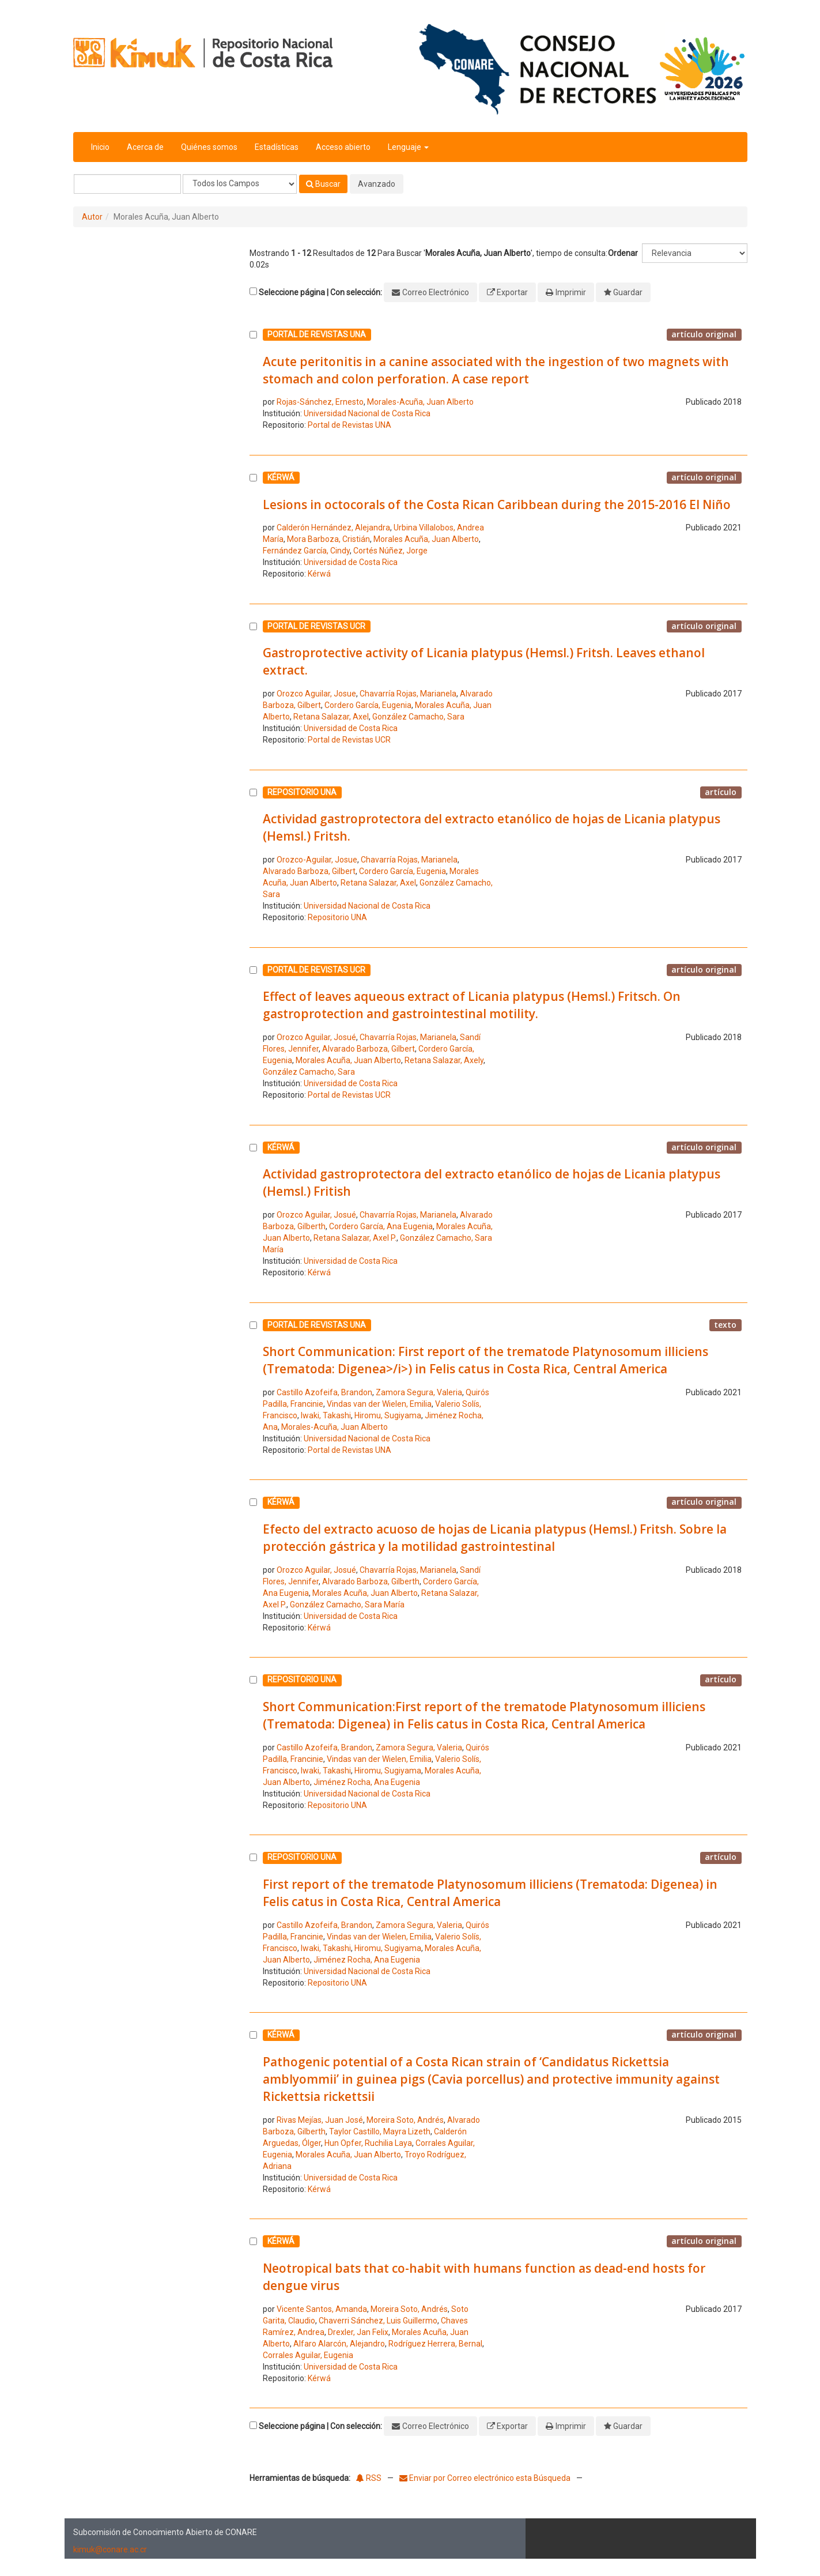 The image size is (820, 2576). Describe the element at coordinates (387, 1415) in the screenshot. I see `Hiromu, Sugiyama` at that location.